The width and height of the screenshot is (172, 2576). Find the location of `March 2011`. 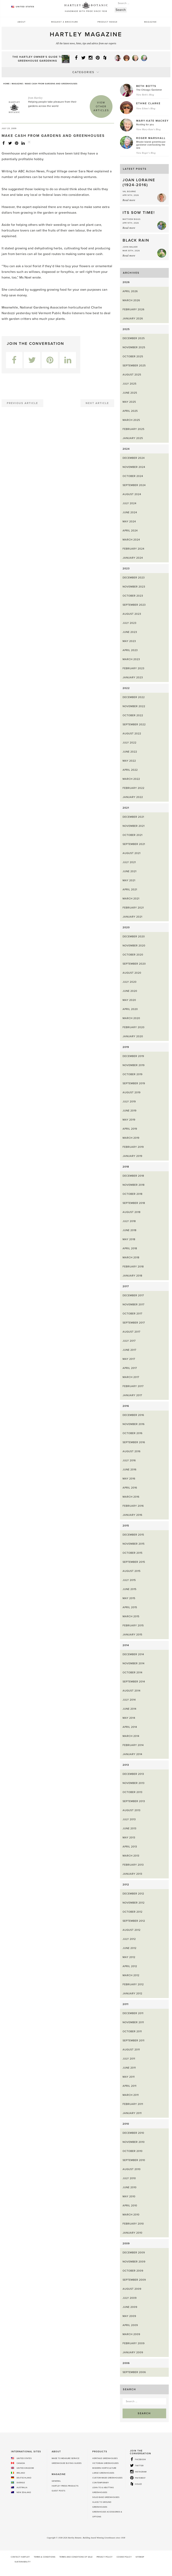

March 2011 is located at coordinates (131, 2095).